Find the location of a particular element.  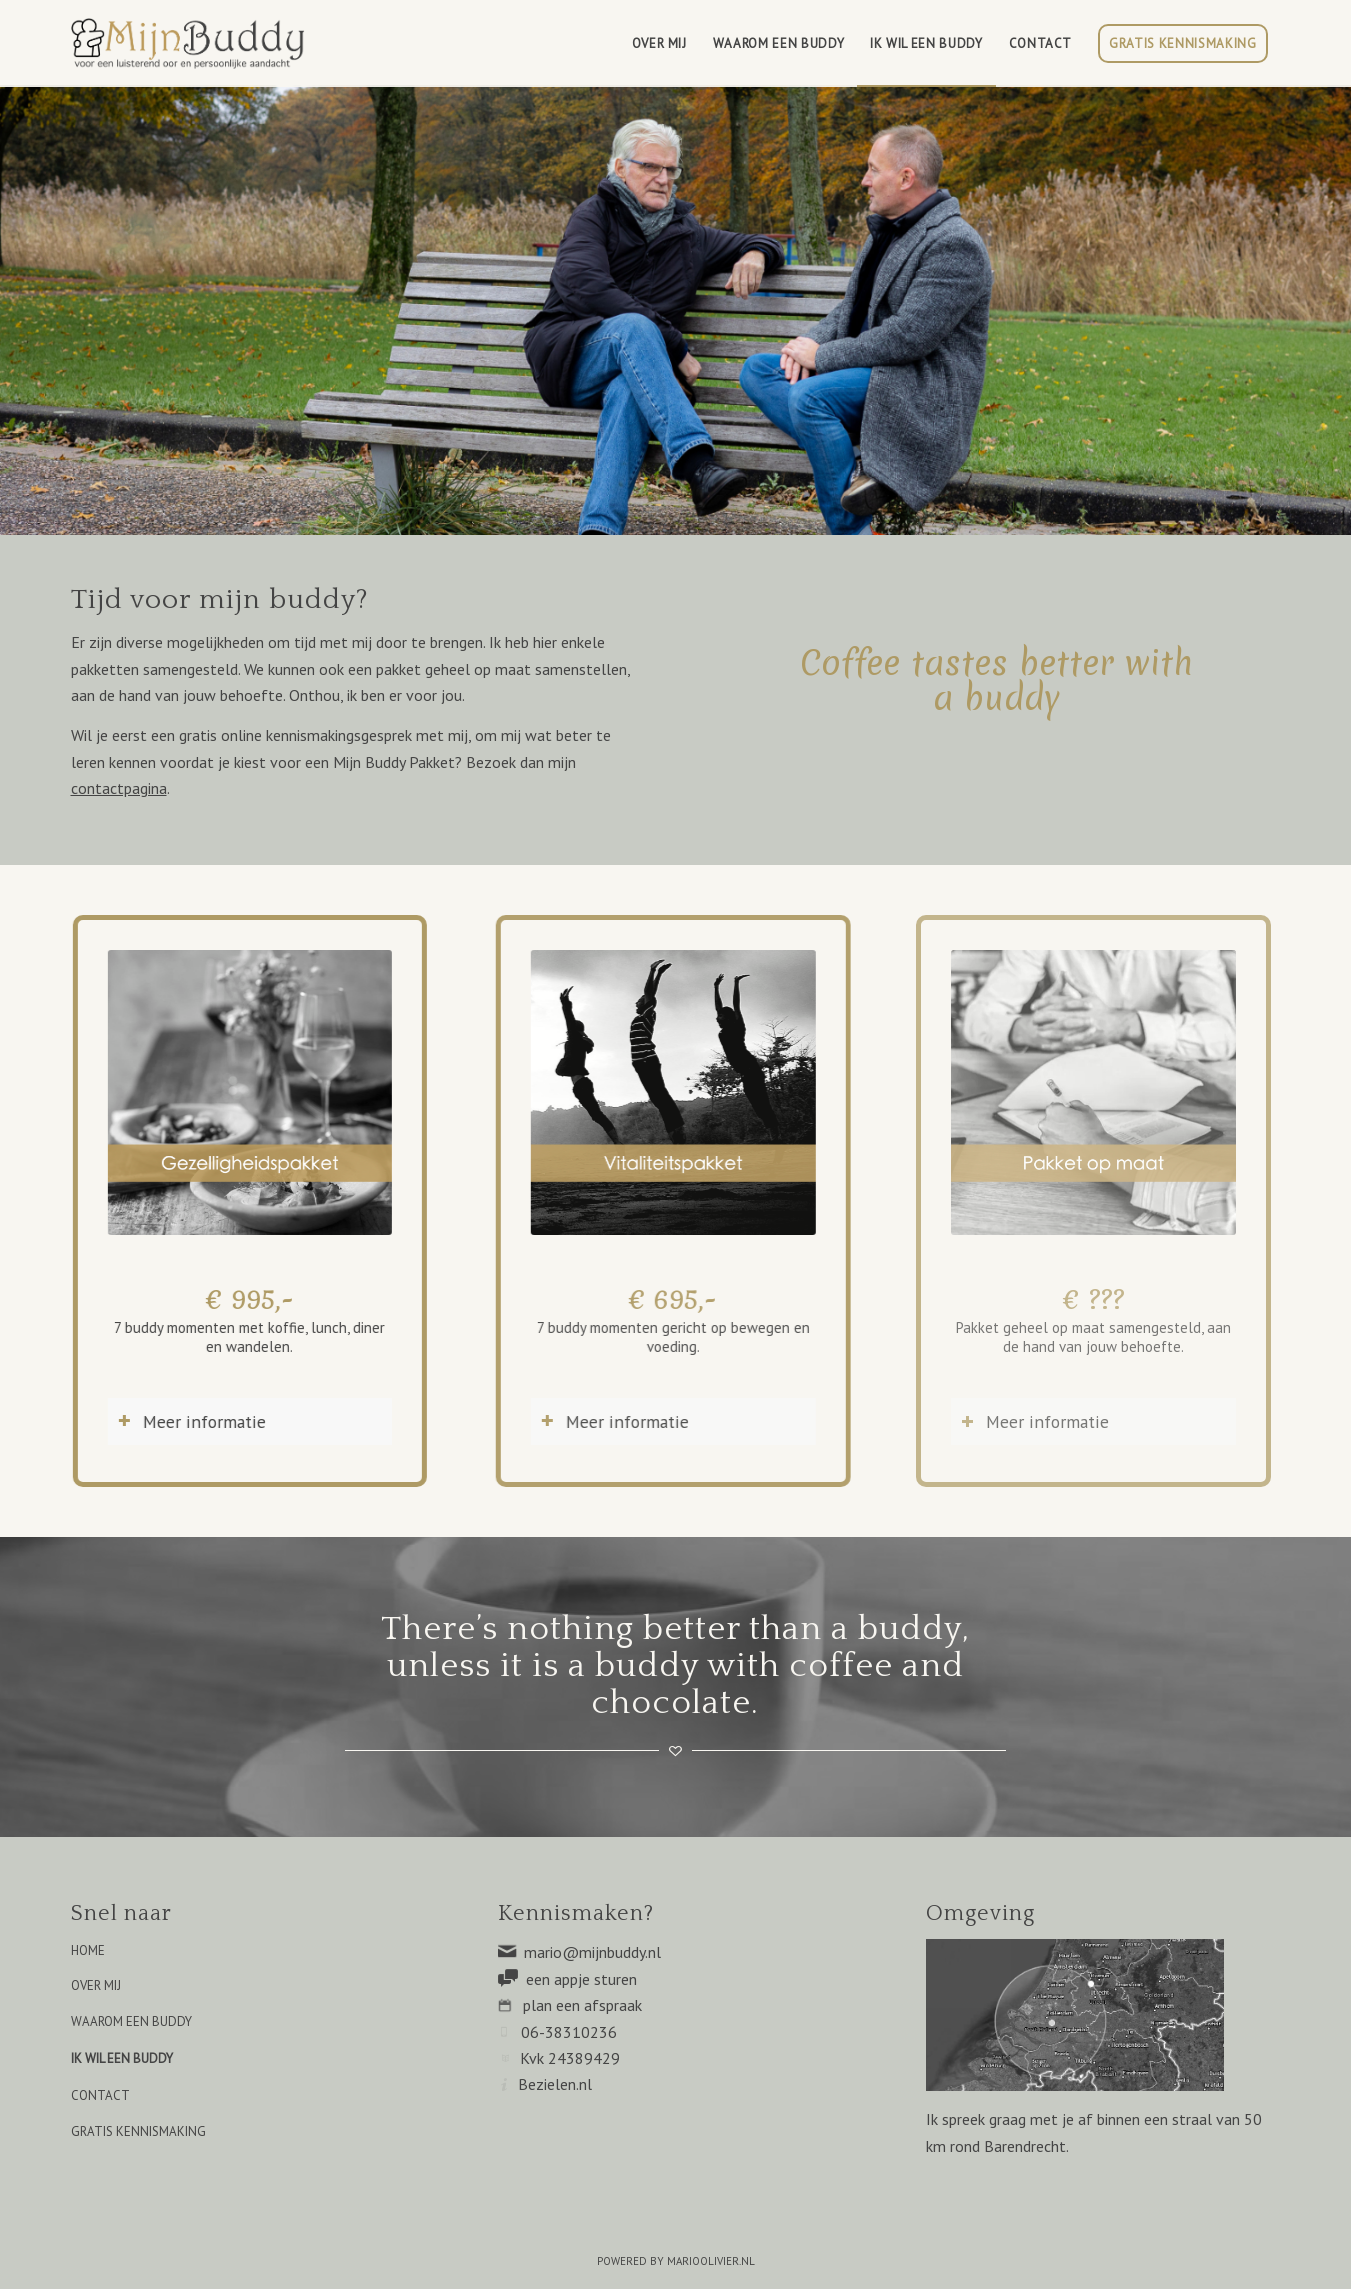

plan een afspraak is located at coordinates (582, 2005).